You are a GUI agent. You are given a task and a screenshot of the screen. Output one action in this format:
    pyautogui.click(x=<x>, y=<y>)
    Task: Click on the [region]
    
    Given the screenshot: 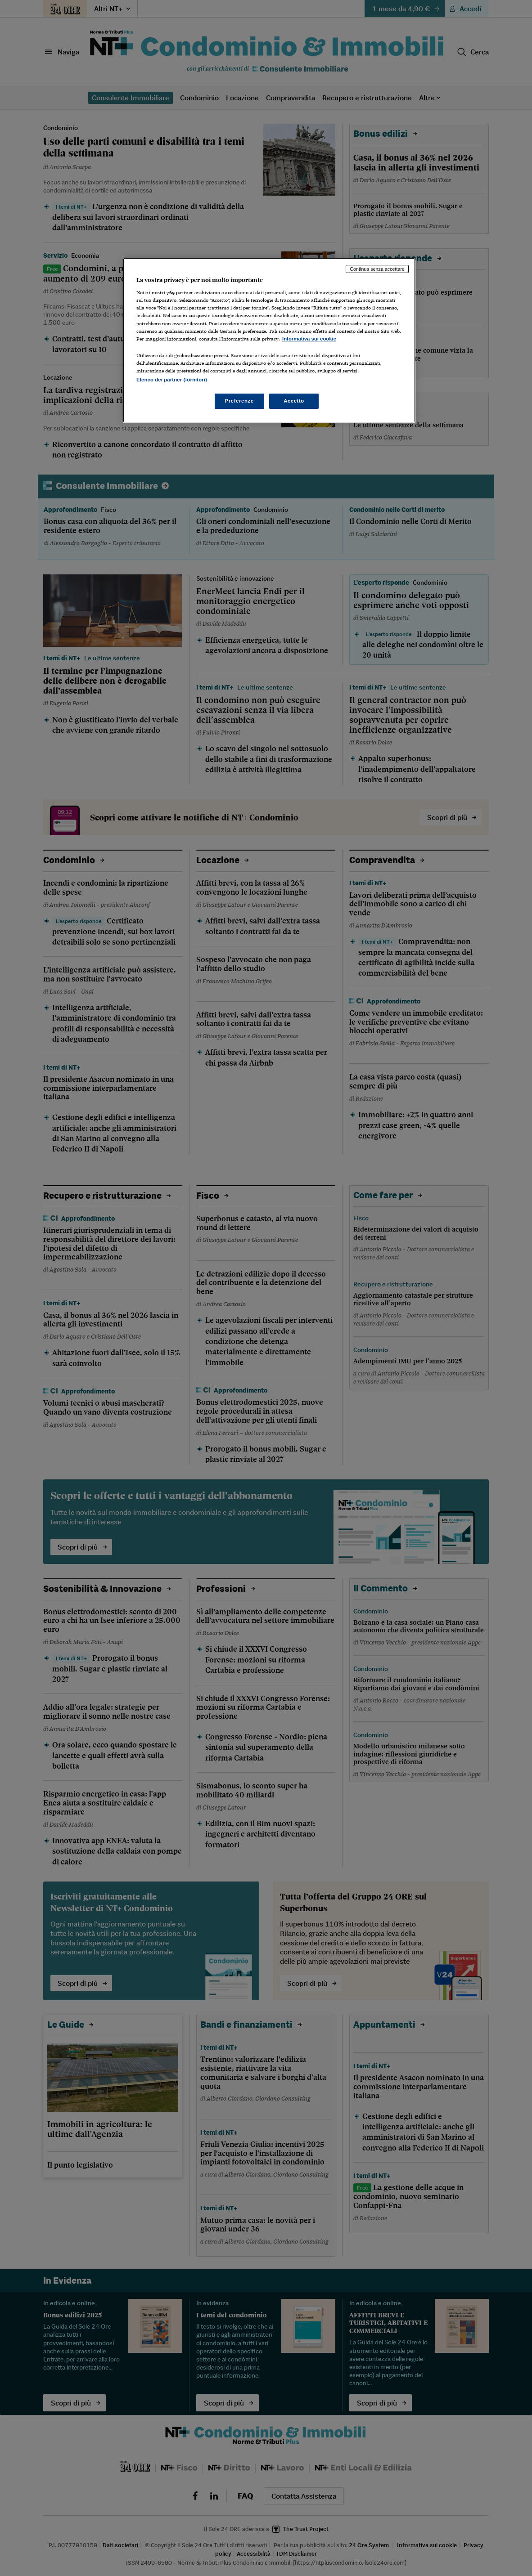 What is the action you would take?
    pyautogui.click(x=269, y=340)
    